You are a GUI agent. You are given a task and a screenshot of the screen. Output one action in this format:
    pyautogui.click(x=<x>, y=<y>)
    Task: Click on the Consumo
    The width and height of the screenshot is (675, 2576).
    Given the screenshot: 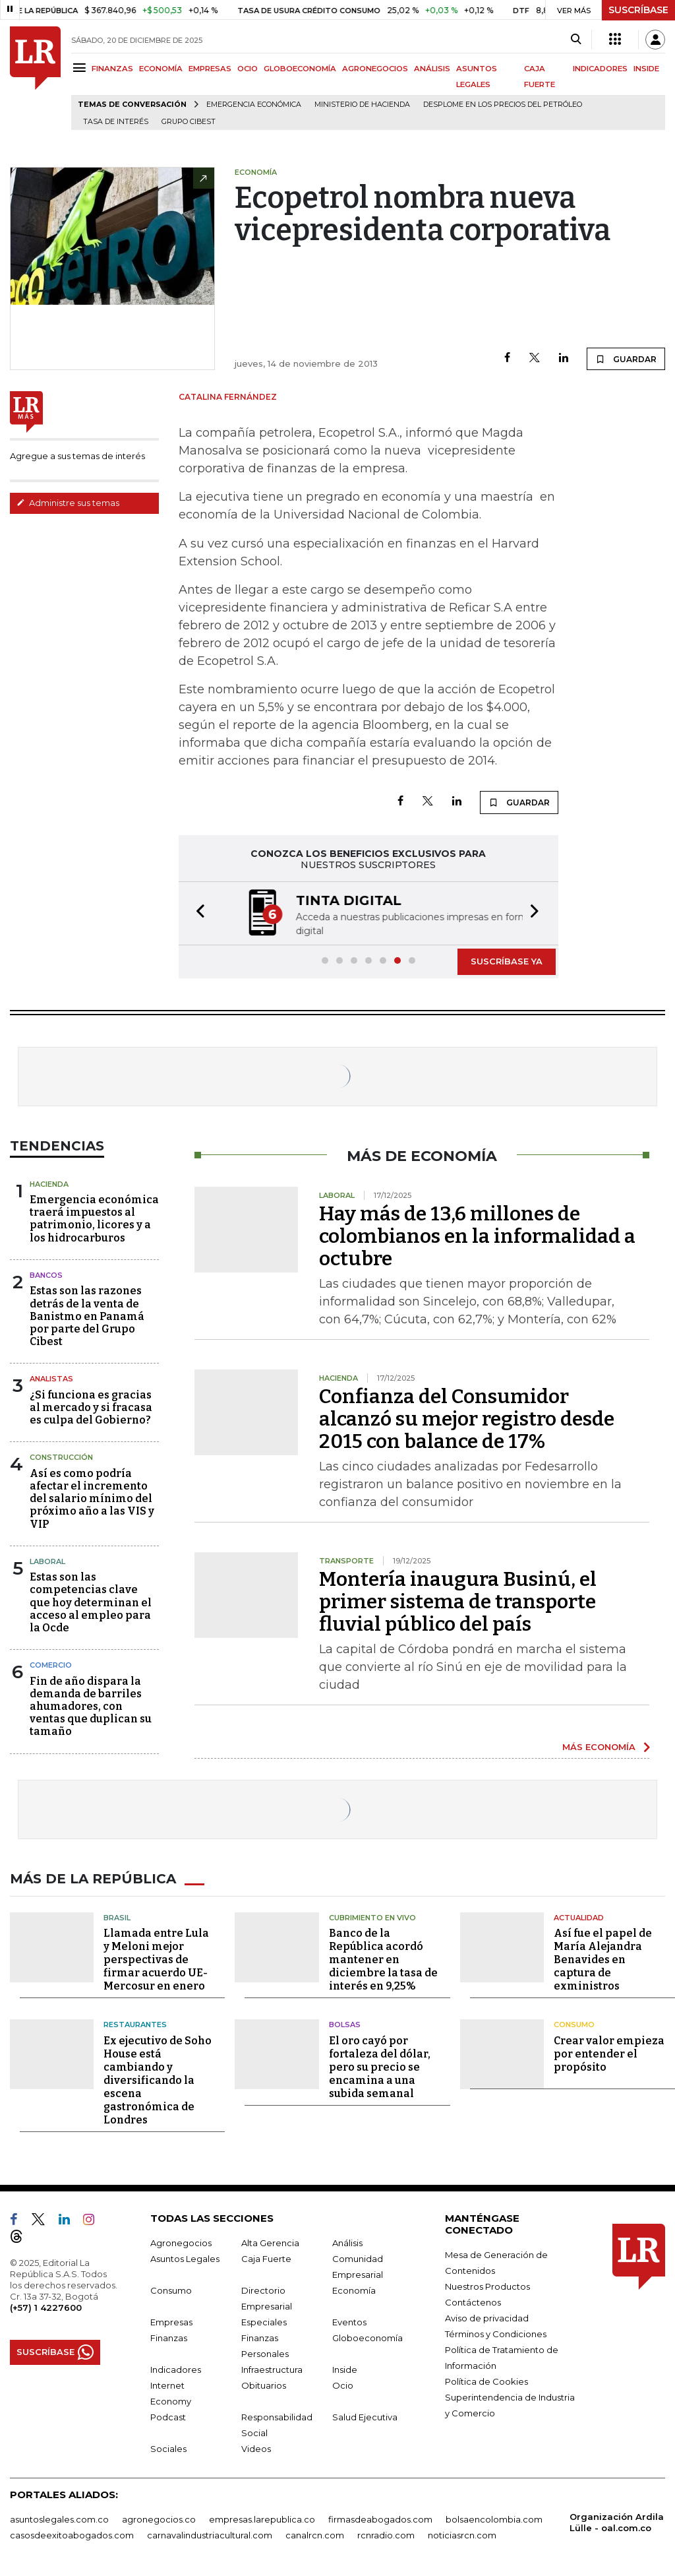 What is the action you would take?
    pyautogui.click(x=574, y=2024)
    